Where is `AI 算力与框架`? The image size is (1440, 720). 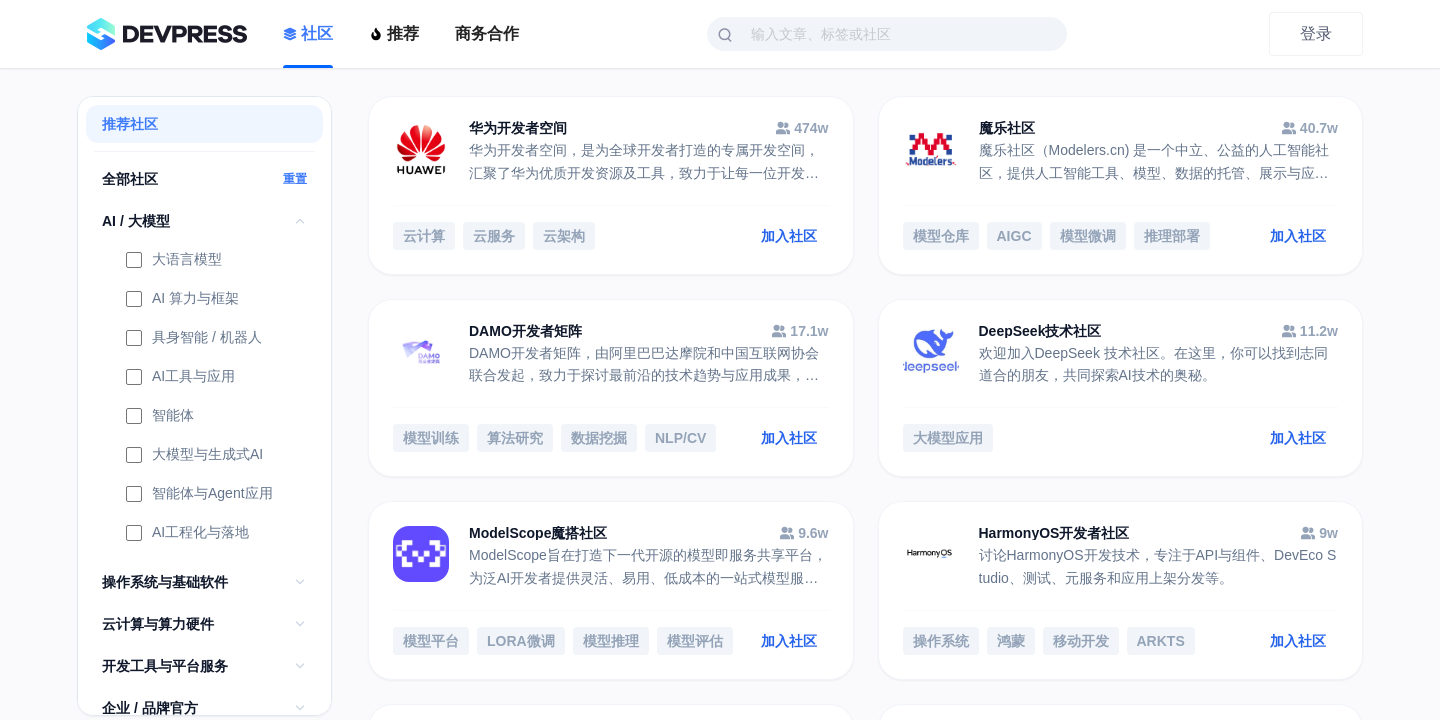 AI 算力与框架 is located at coordinates (182, 300).